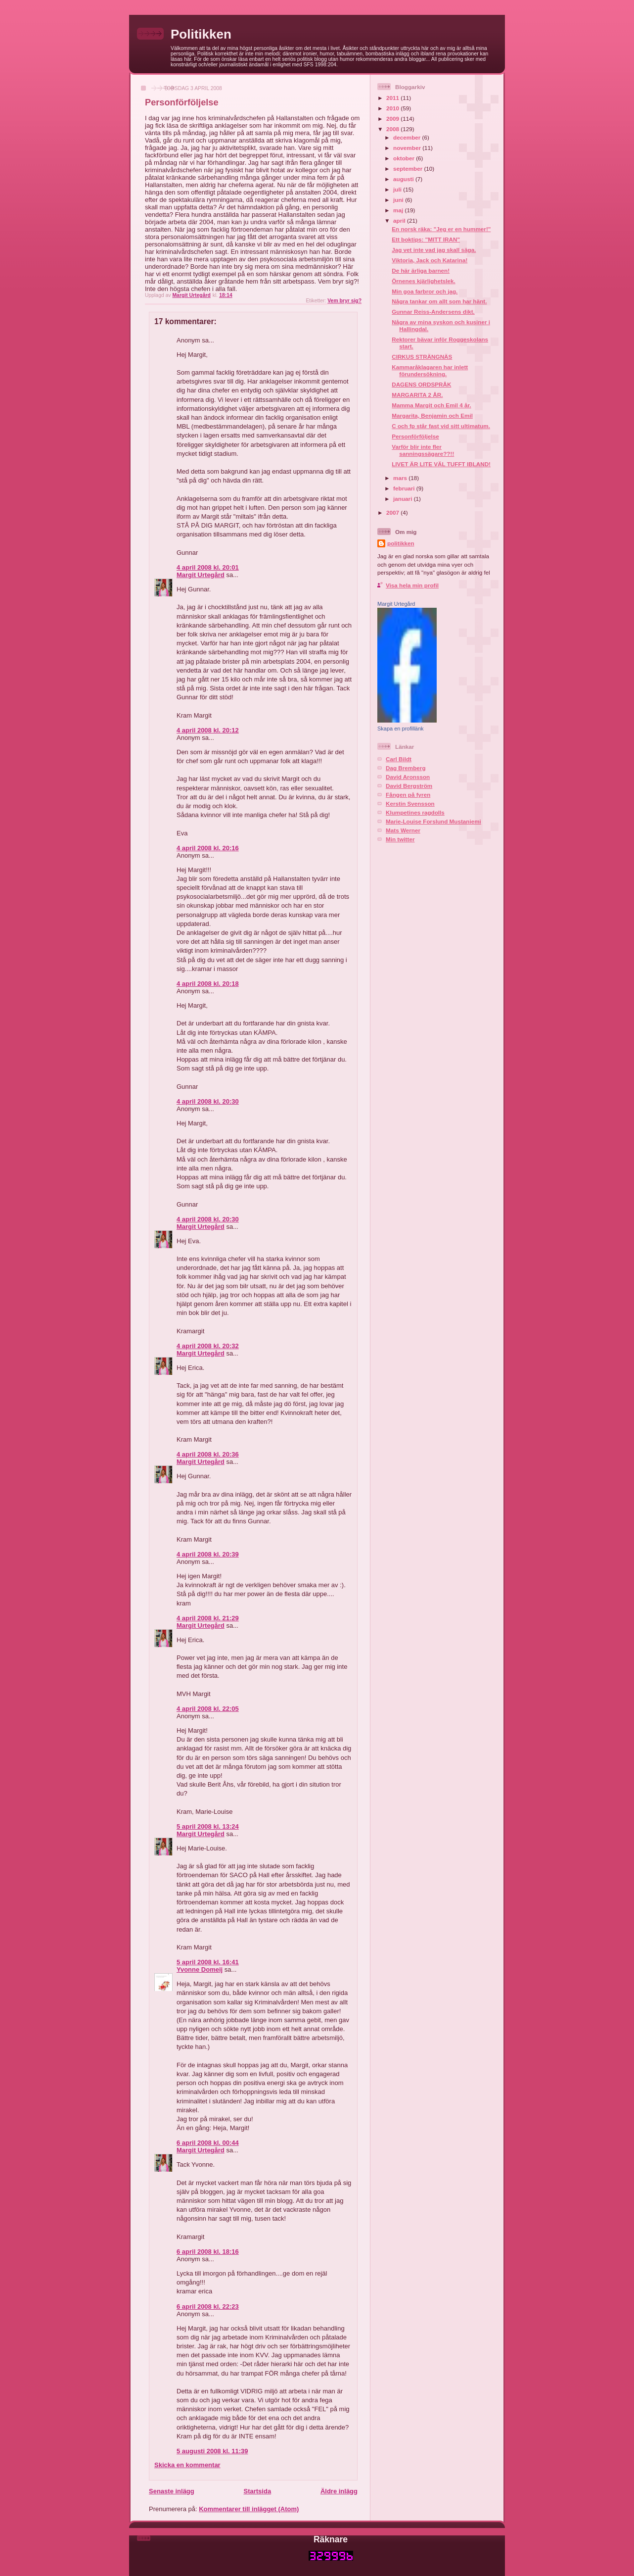 The width and height of the screenshot is (634, 2576). I want to click on Senaste inlägg, so click(171, 2491).